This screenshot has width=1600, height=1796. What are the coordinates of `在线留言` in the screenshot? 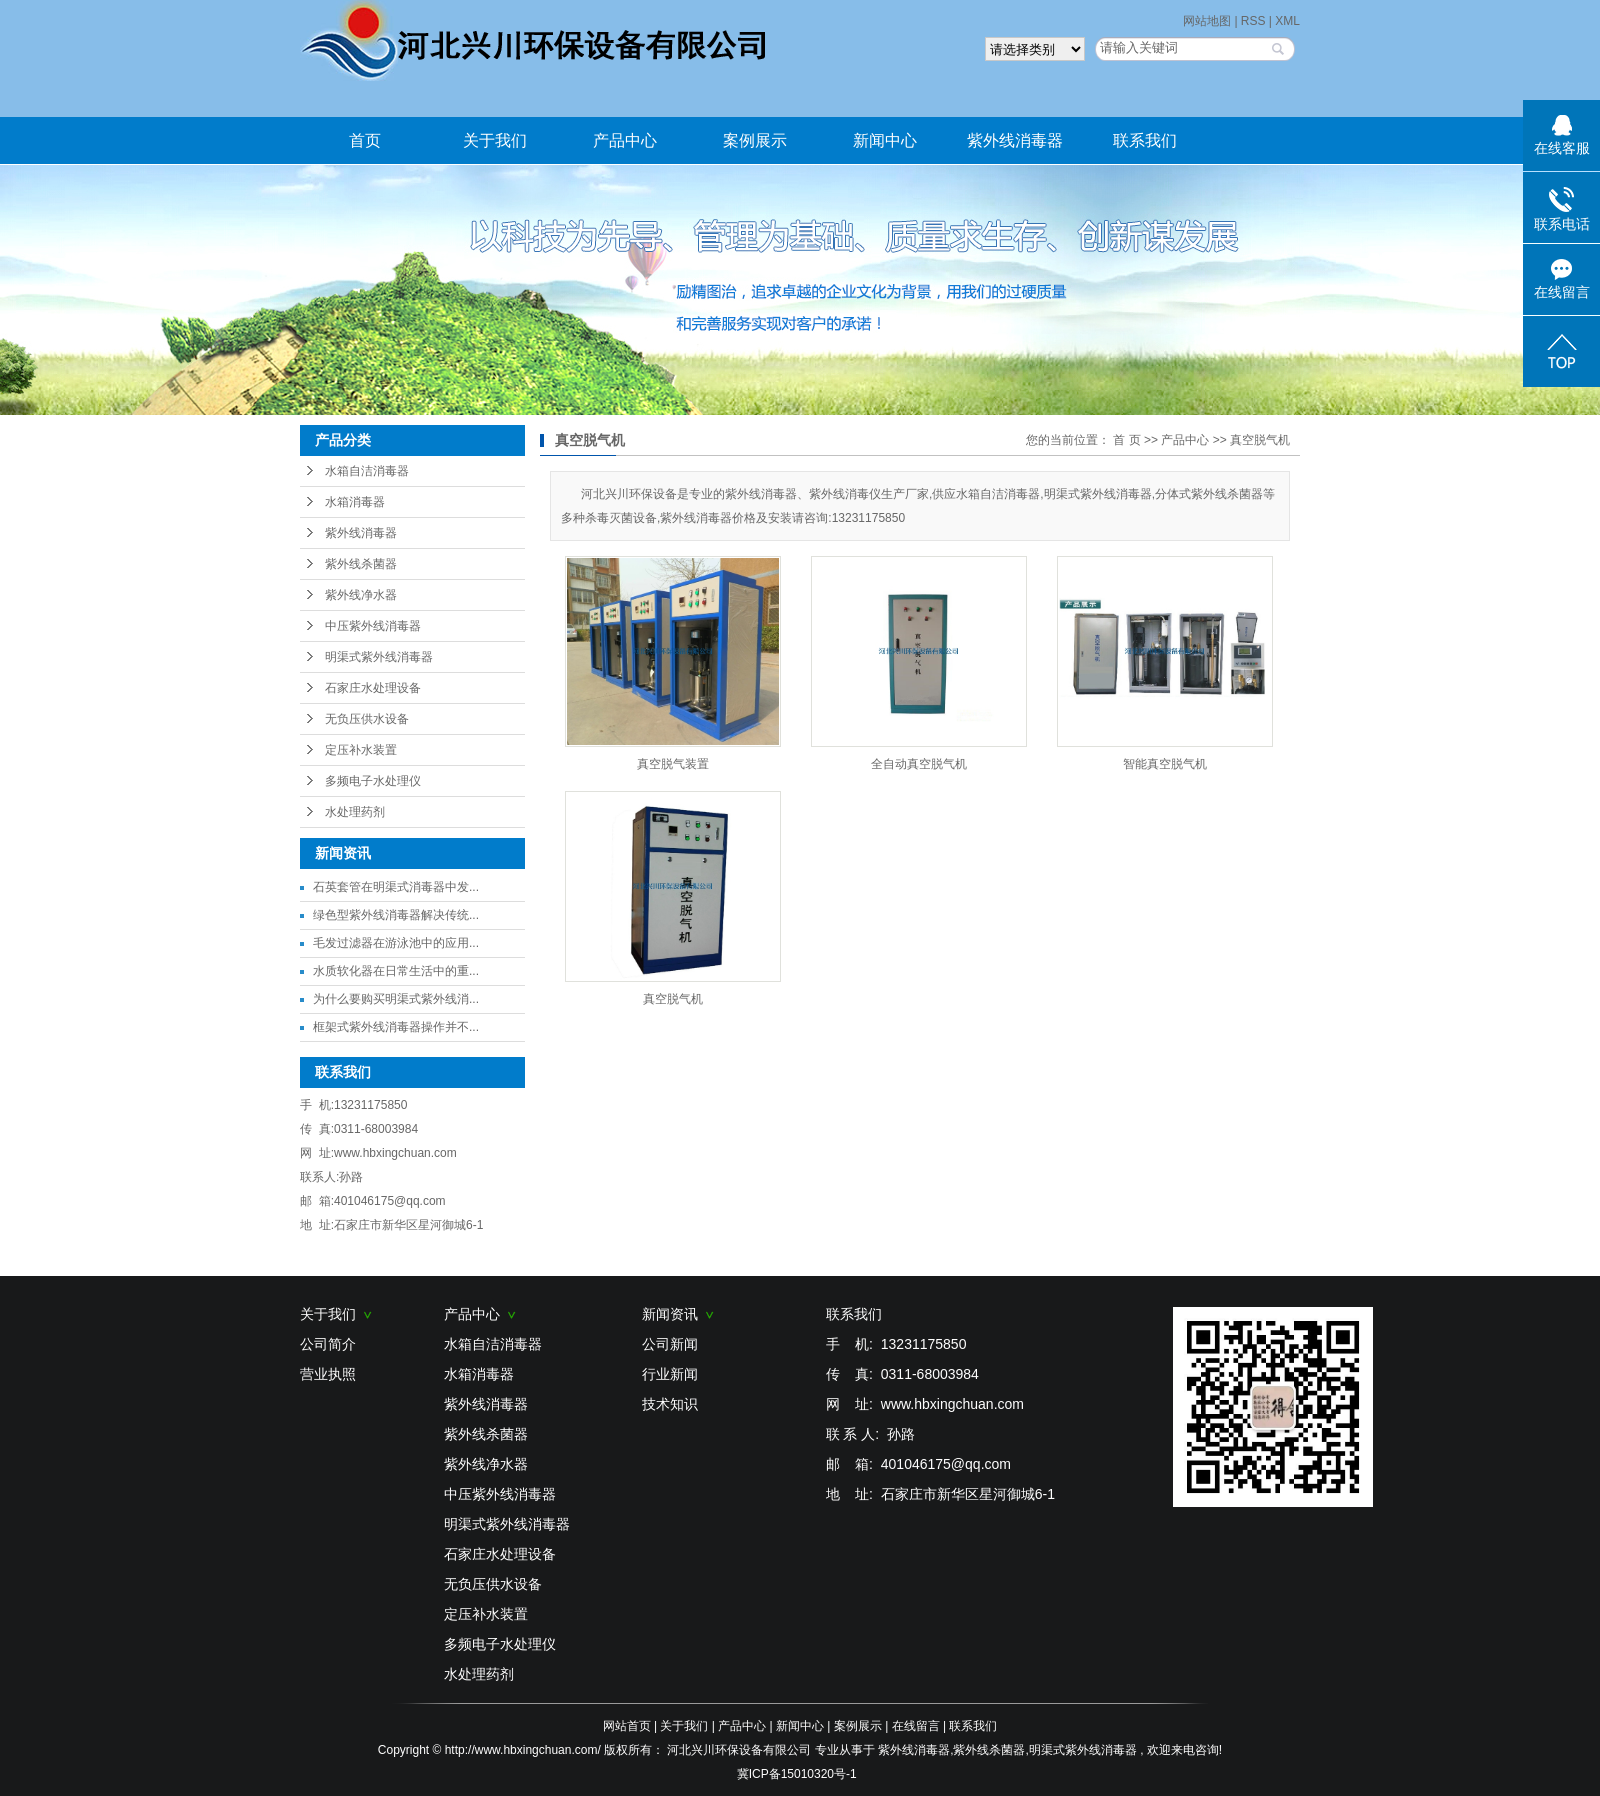 It's located at (916, 1726).